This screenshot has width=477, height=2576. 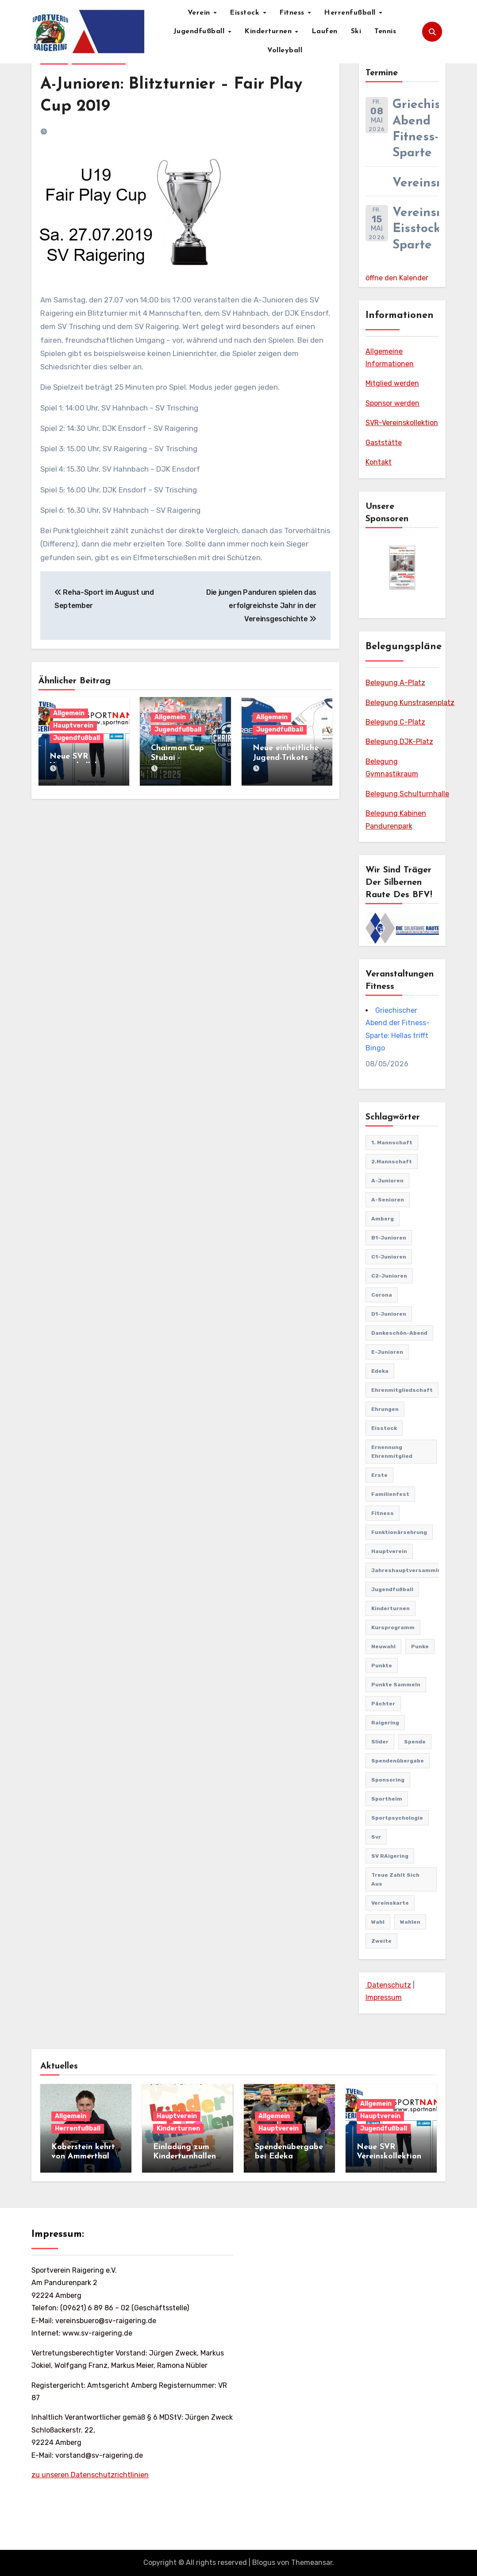 What do you see at coordinates (387, 1352) in the screenshot?
I see `E-Junioren [E-Junioren (3 Einträge)]` at bounding box center [387, 1352].